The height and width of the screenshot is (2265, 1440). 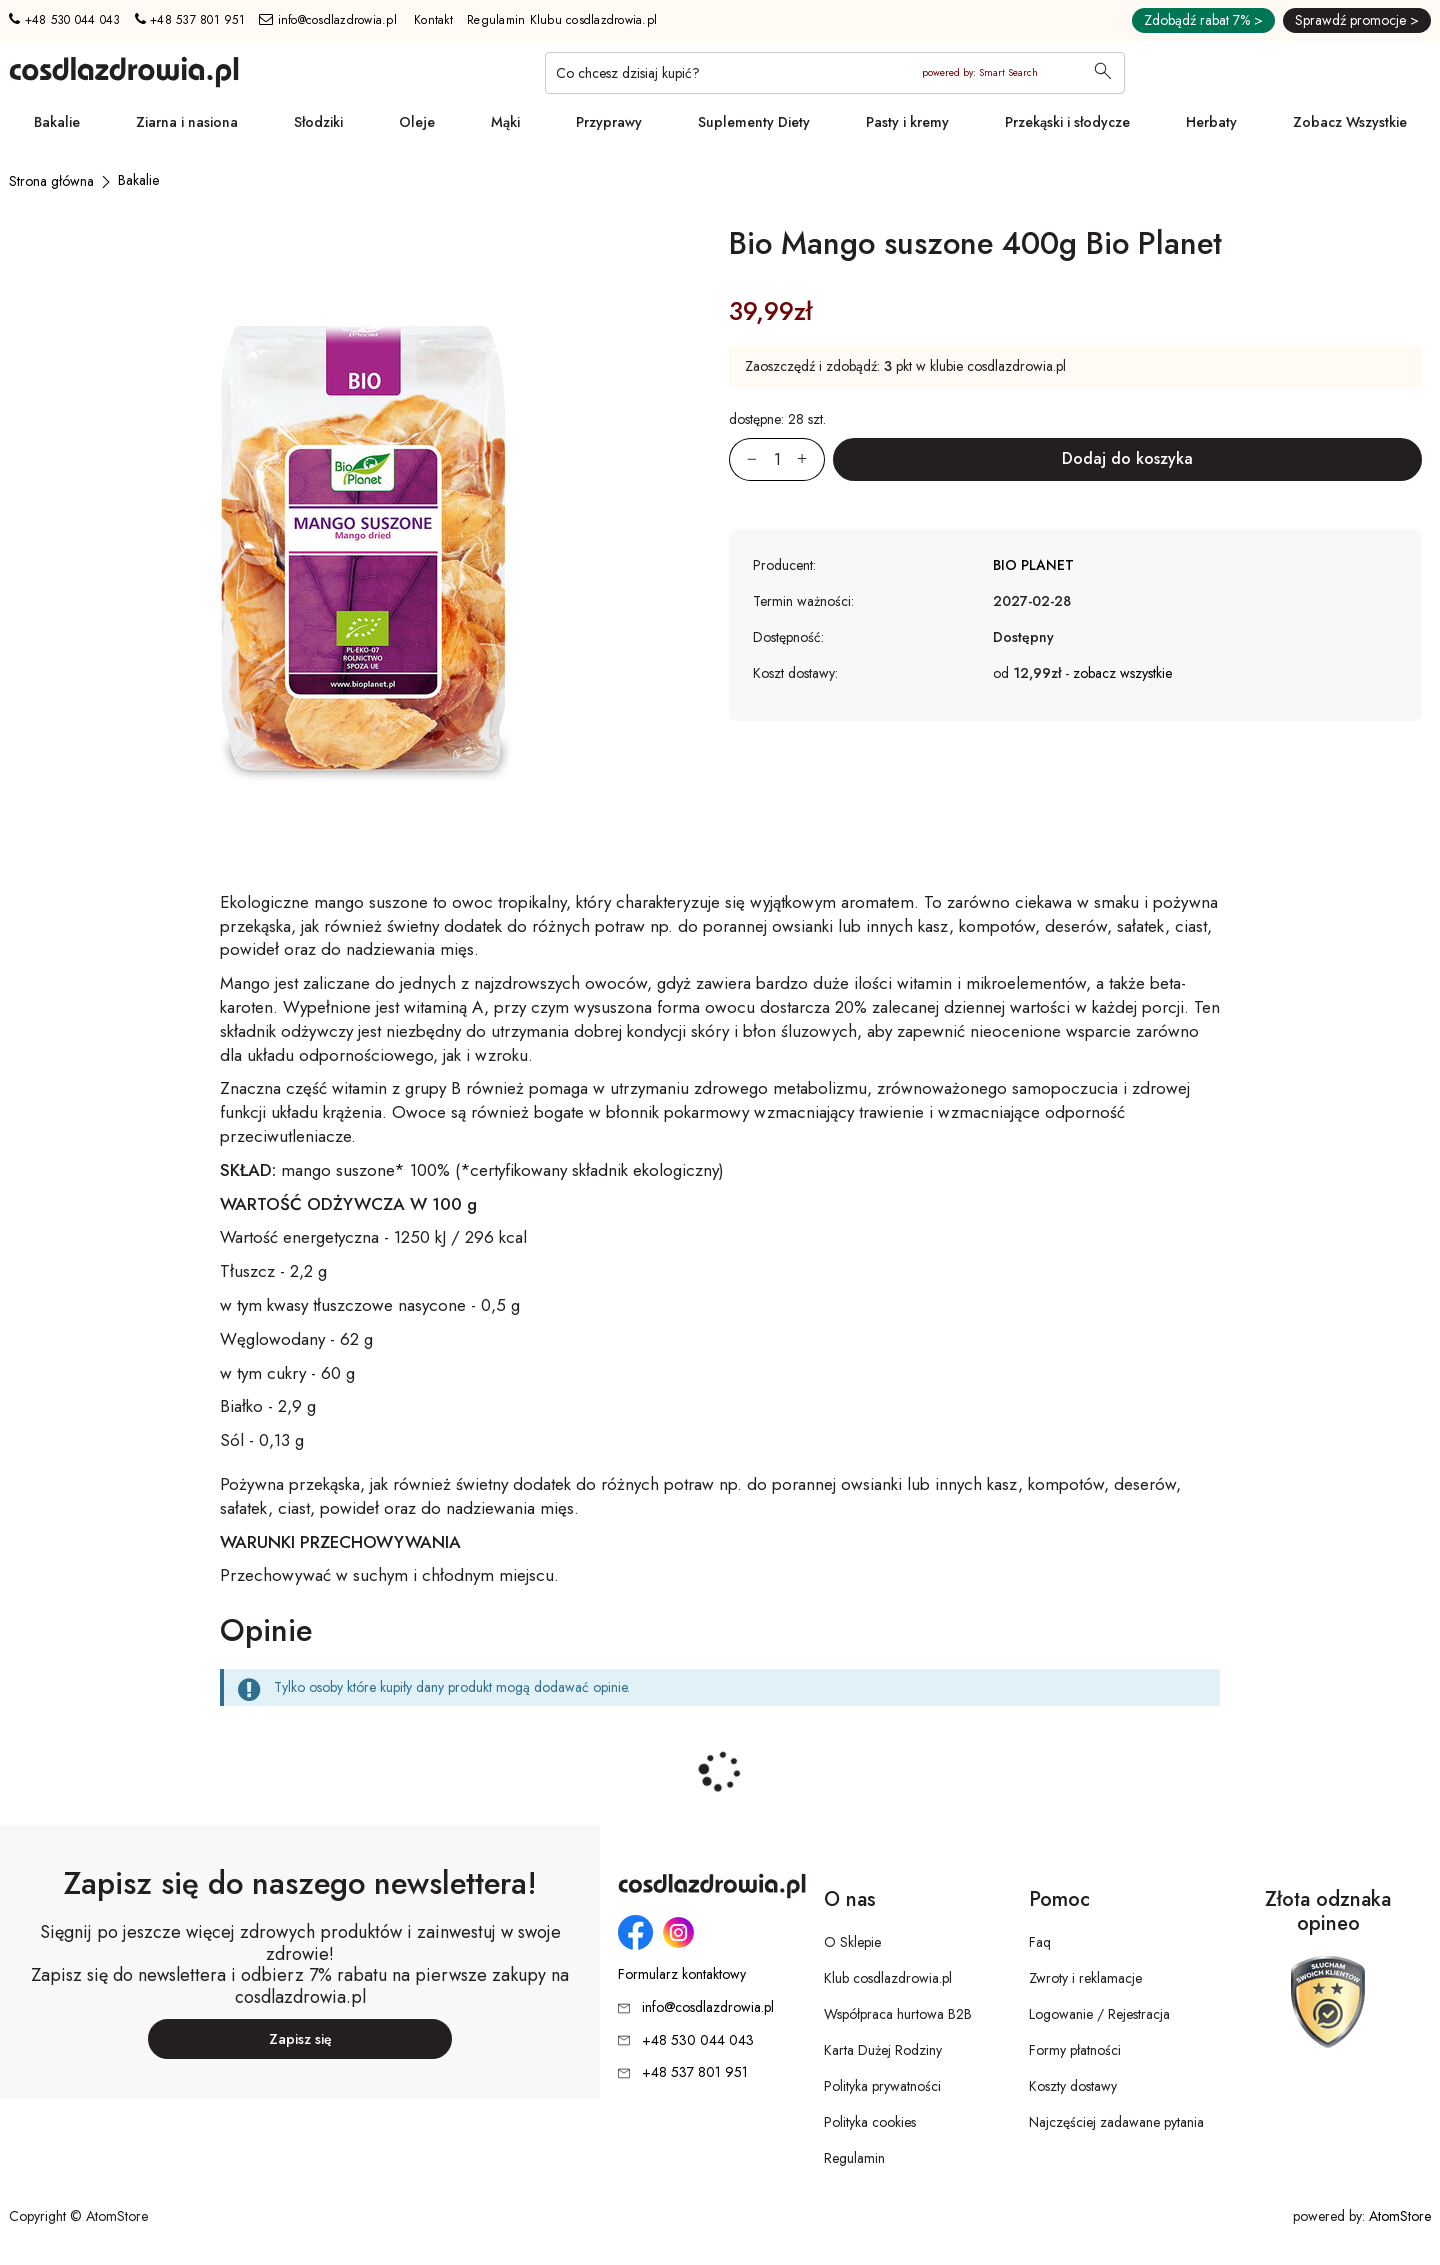 What do you see at coordinates (417, 122) in the screenshot?
I see `Oleje` at bounding box center [417, 122].